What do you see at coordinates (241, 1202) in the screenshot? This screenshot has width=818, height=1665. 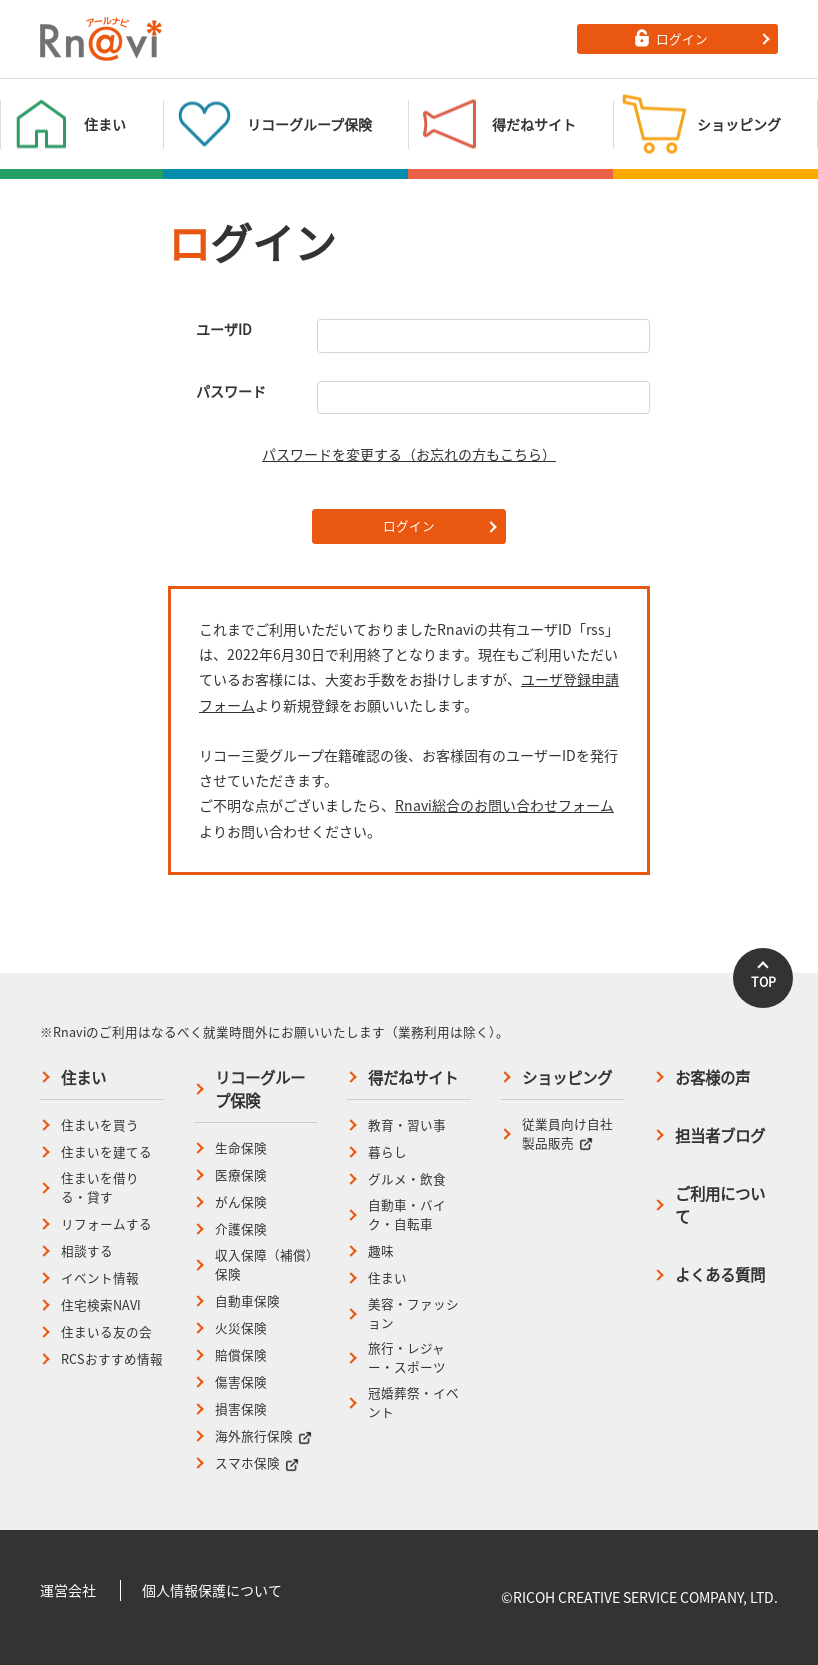 I see `がん保険` at bounding box center [241, 1202].